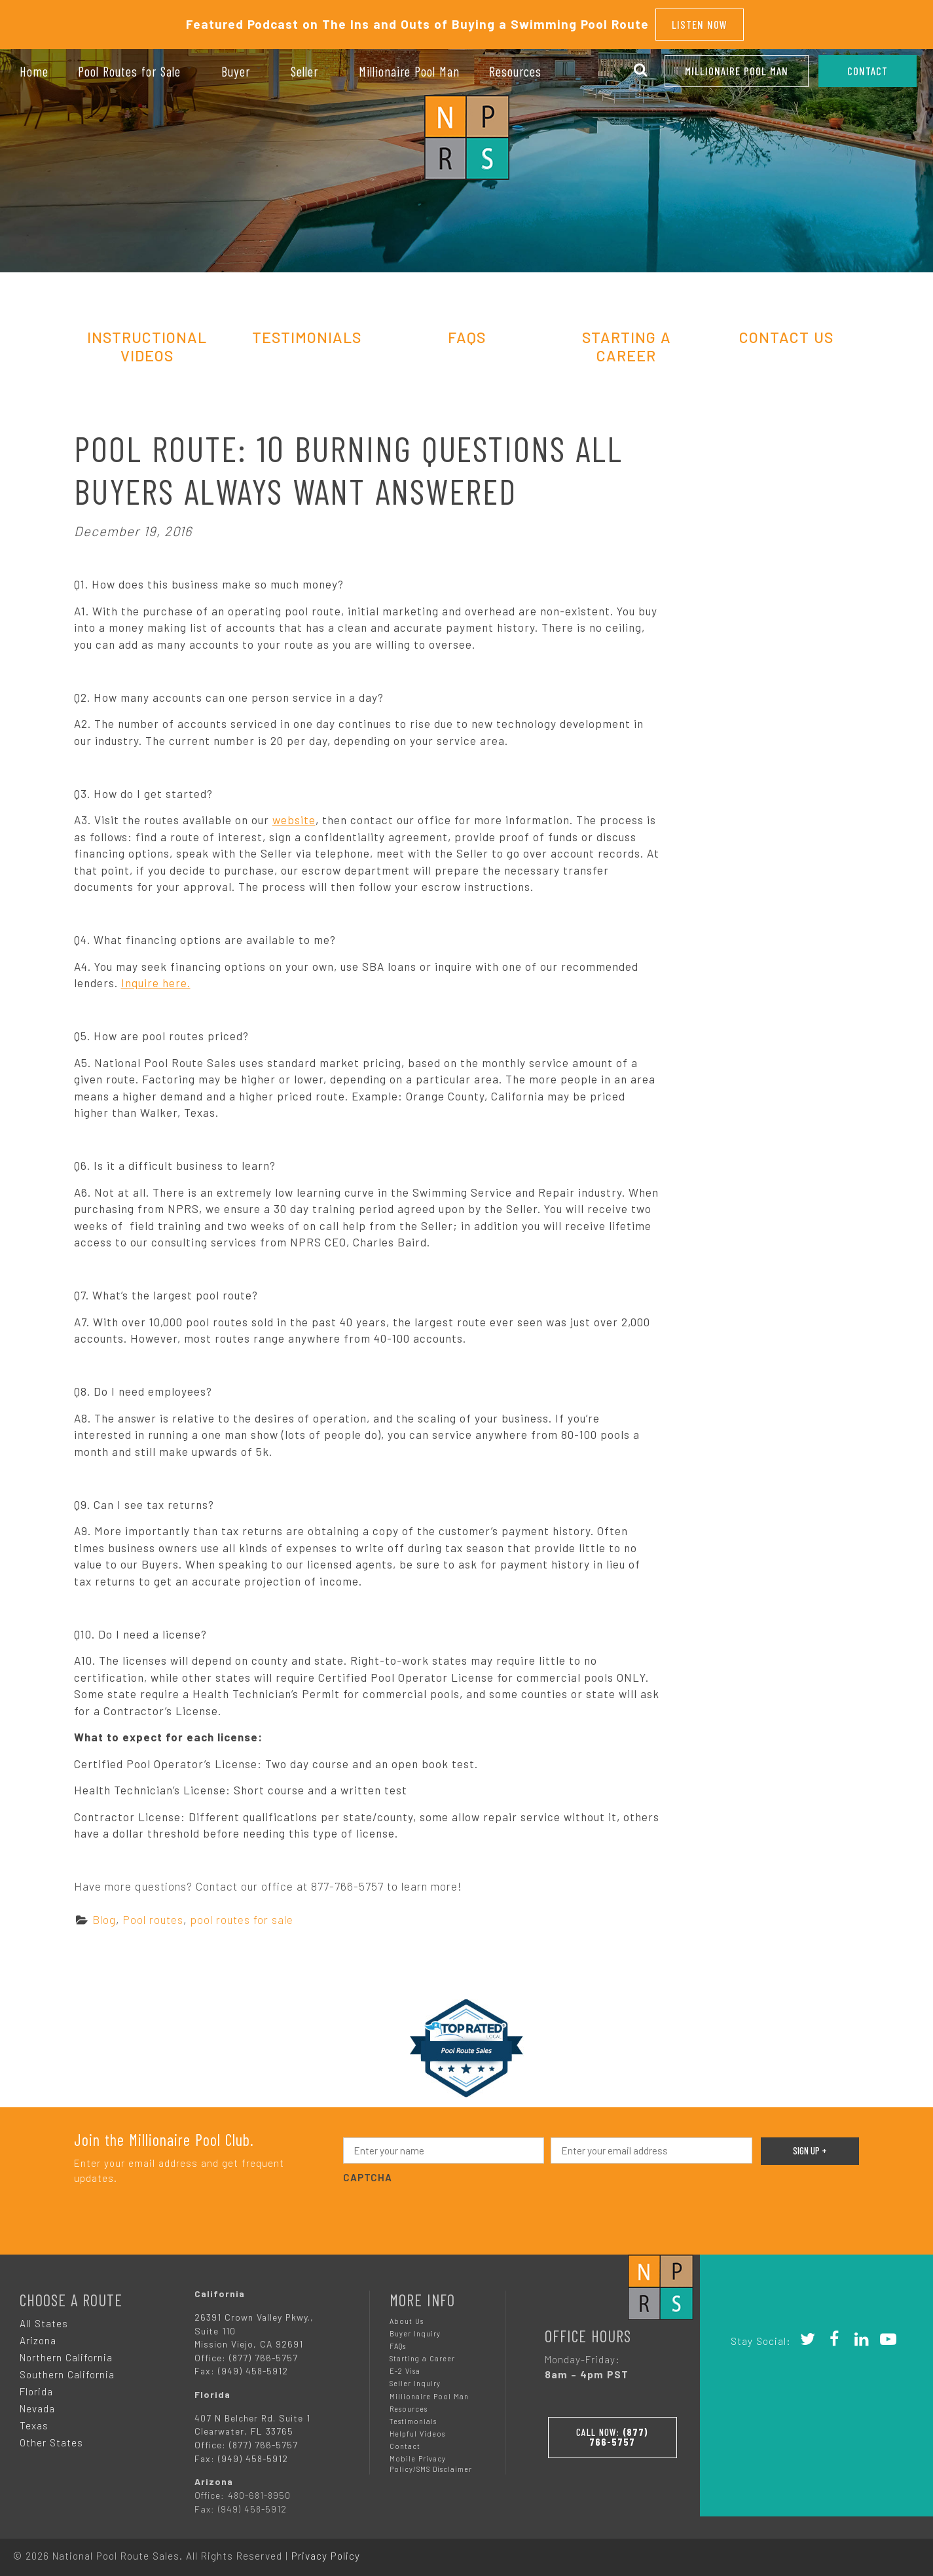 Image resolution: width=933 pixels, height=2576 pixels. What do you see at coordinates (367, 2174) in the screenshot?
I see `CAPTCHA` at bounding box center [367, 2174].